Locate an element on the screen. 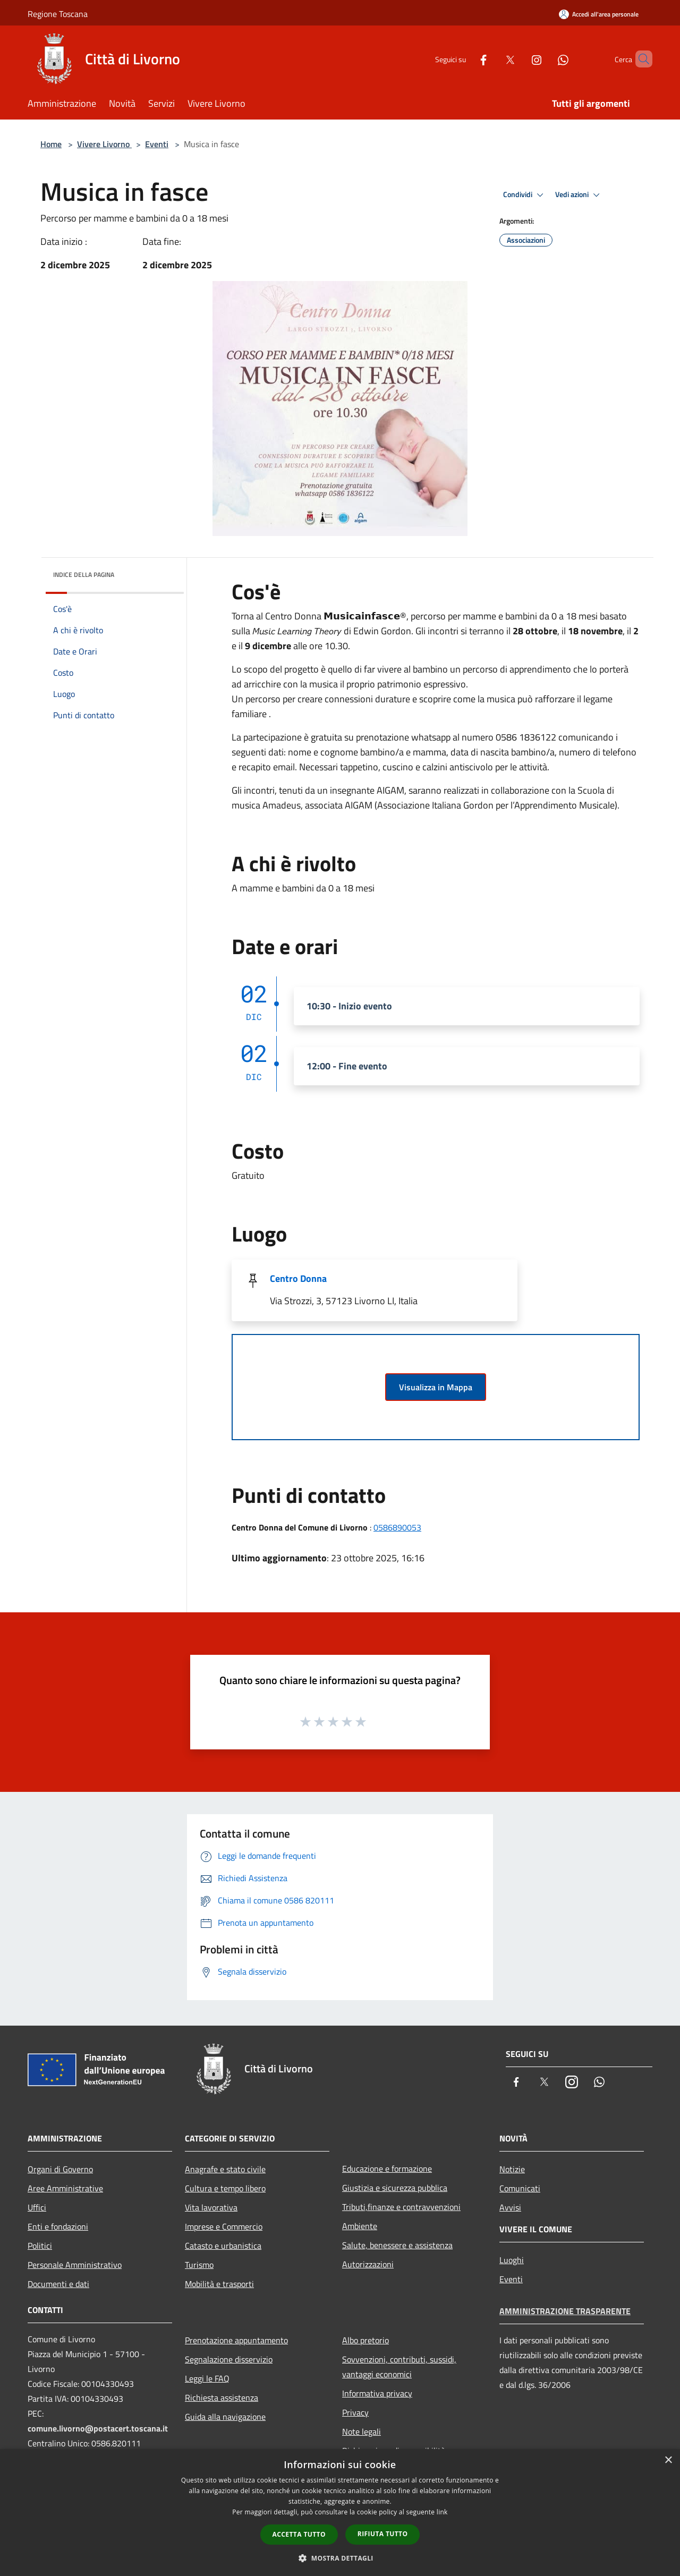 This screenshot has width=680, height=2576. Politici is located at coordinates (40, 2245).